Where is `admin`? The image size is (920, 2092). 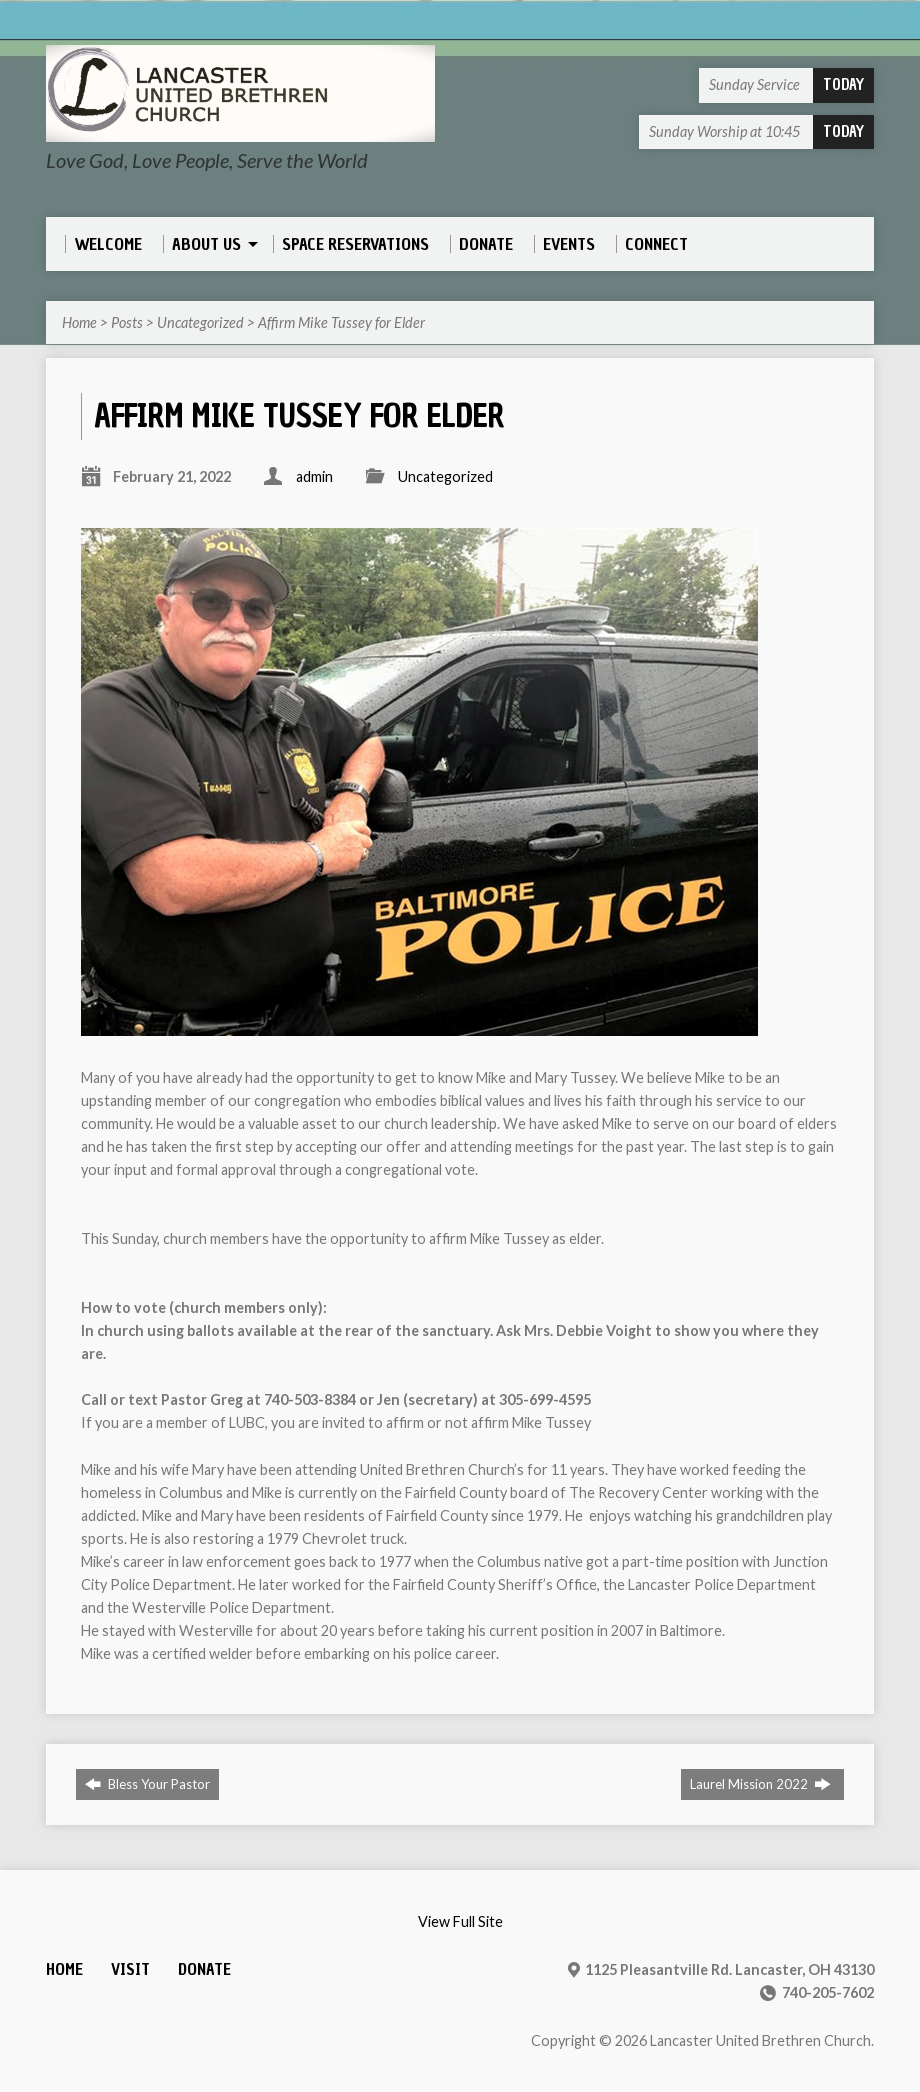
admin is located at coordinates (314, 476).